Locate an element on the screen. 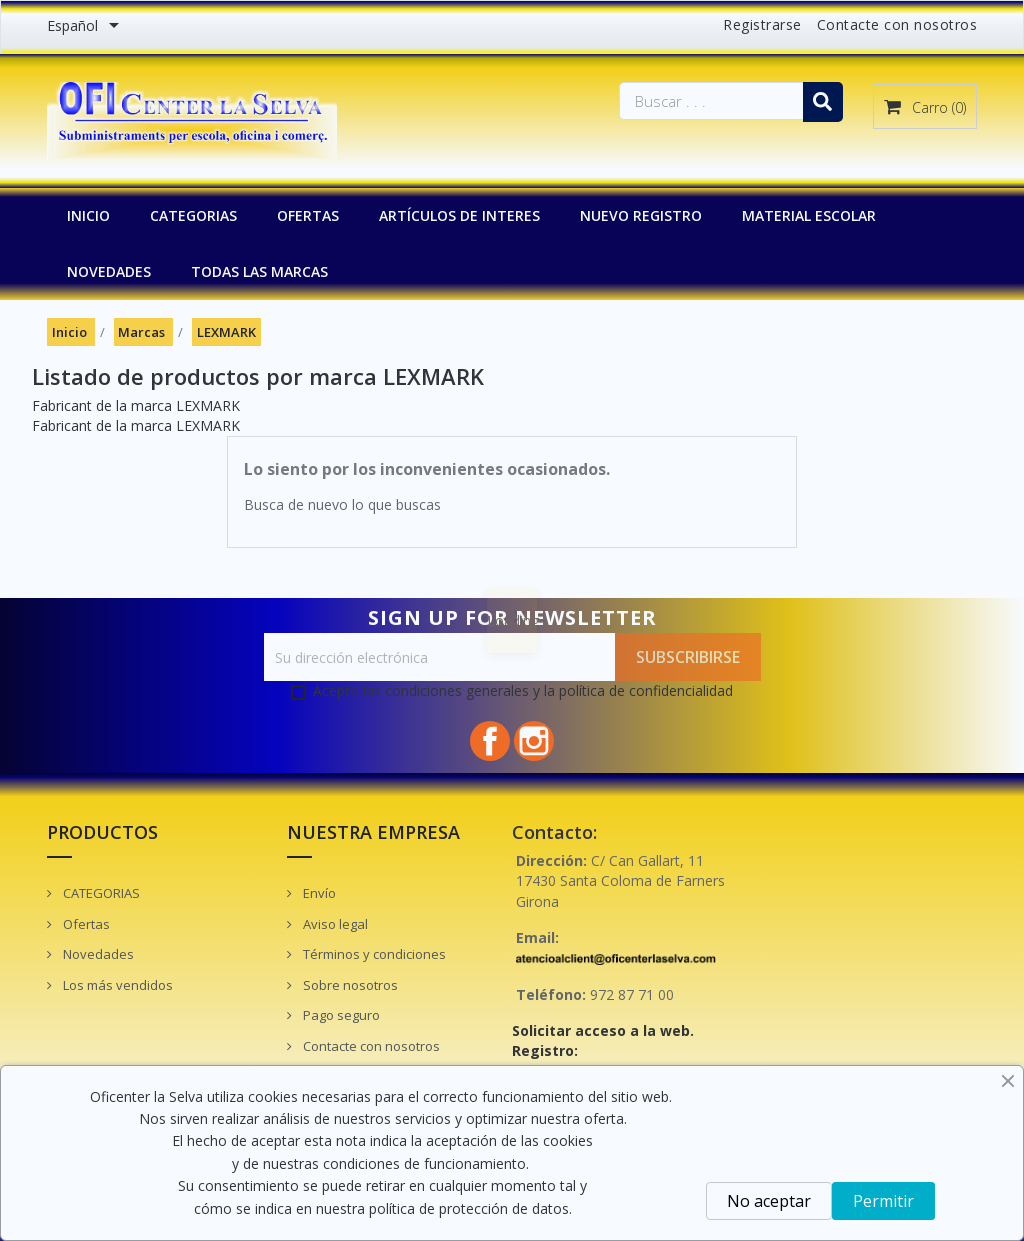 The image size is (1024, 1241). Novedades is located at coordinates (97, 954).